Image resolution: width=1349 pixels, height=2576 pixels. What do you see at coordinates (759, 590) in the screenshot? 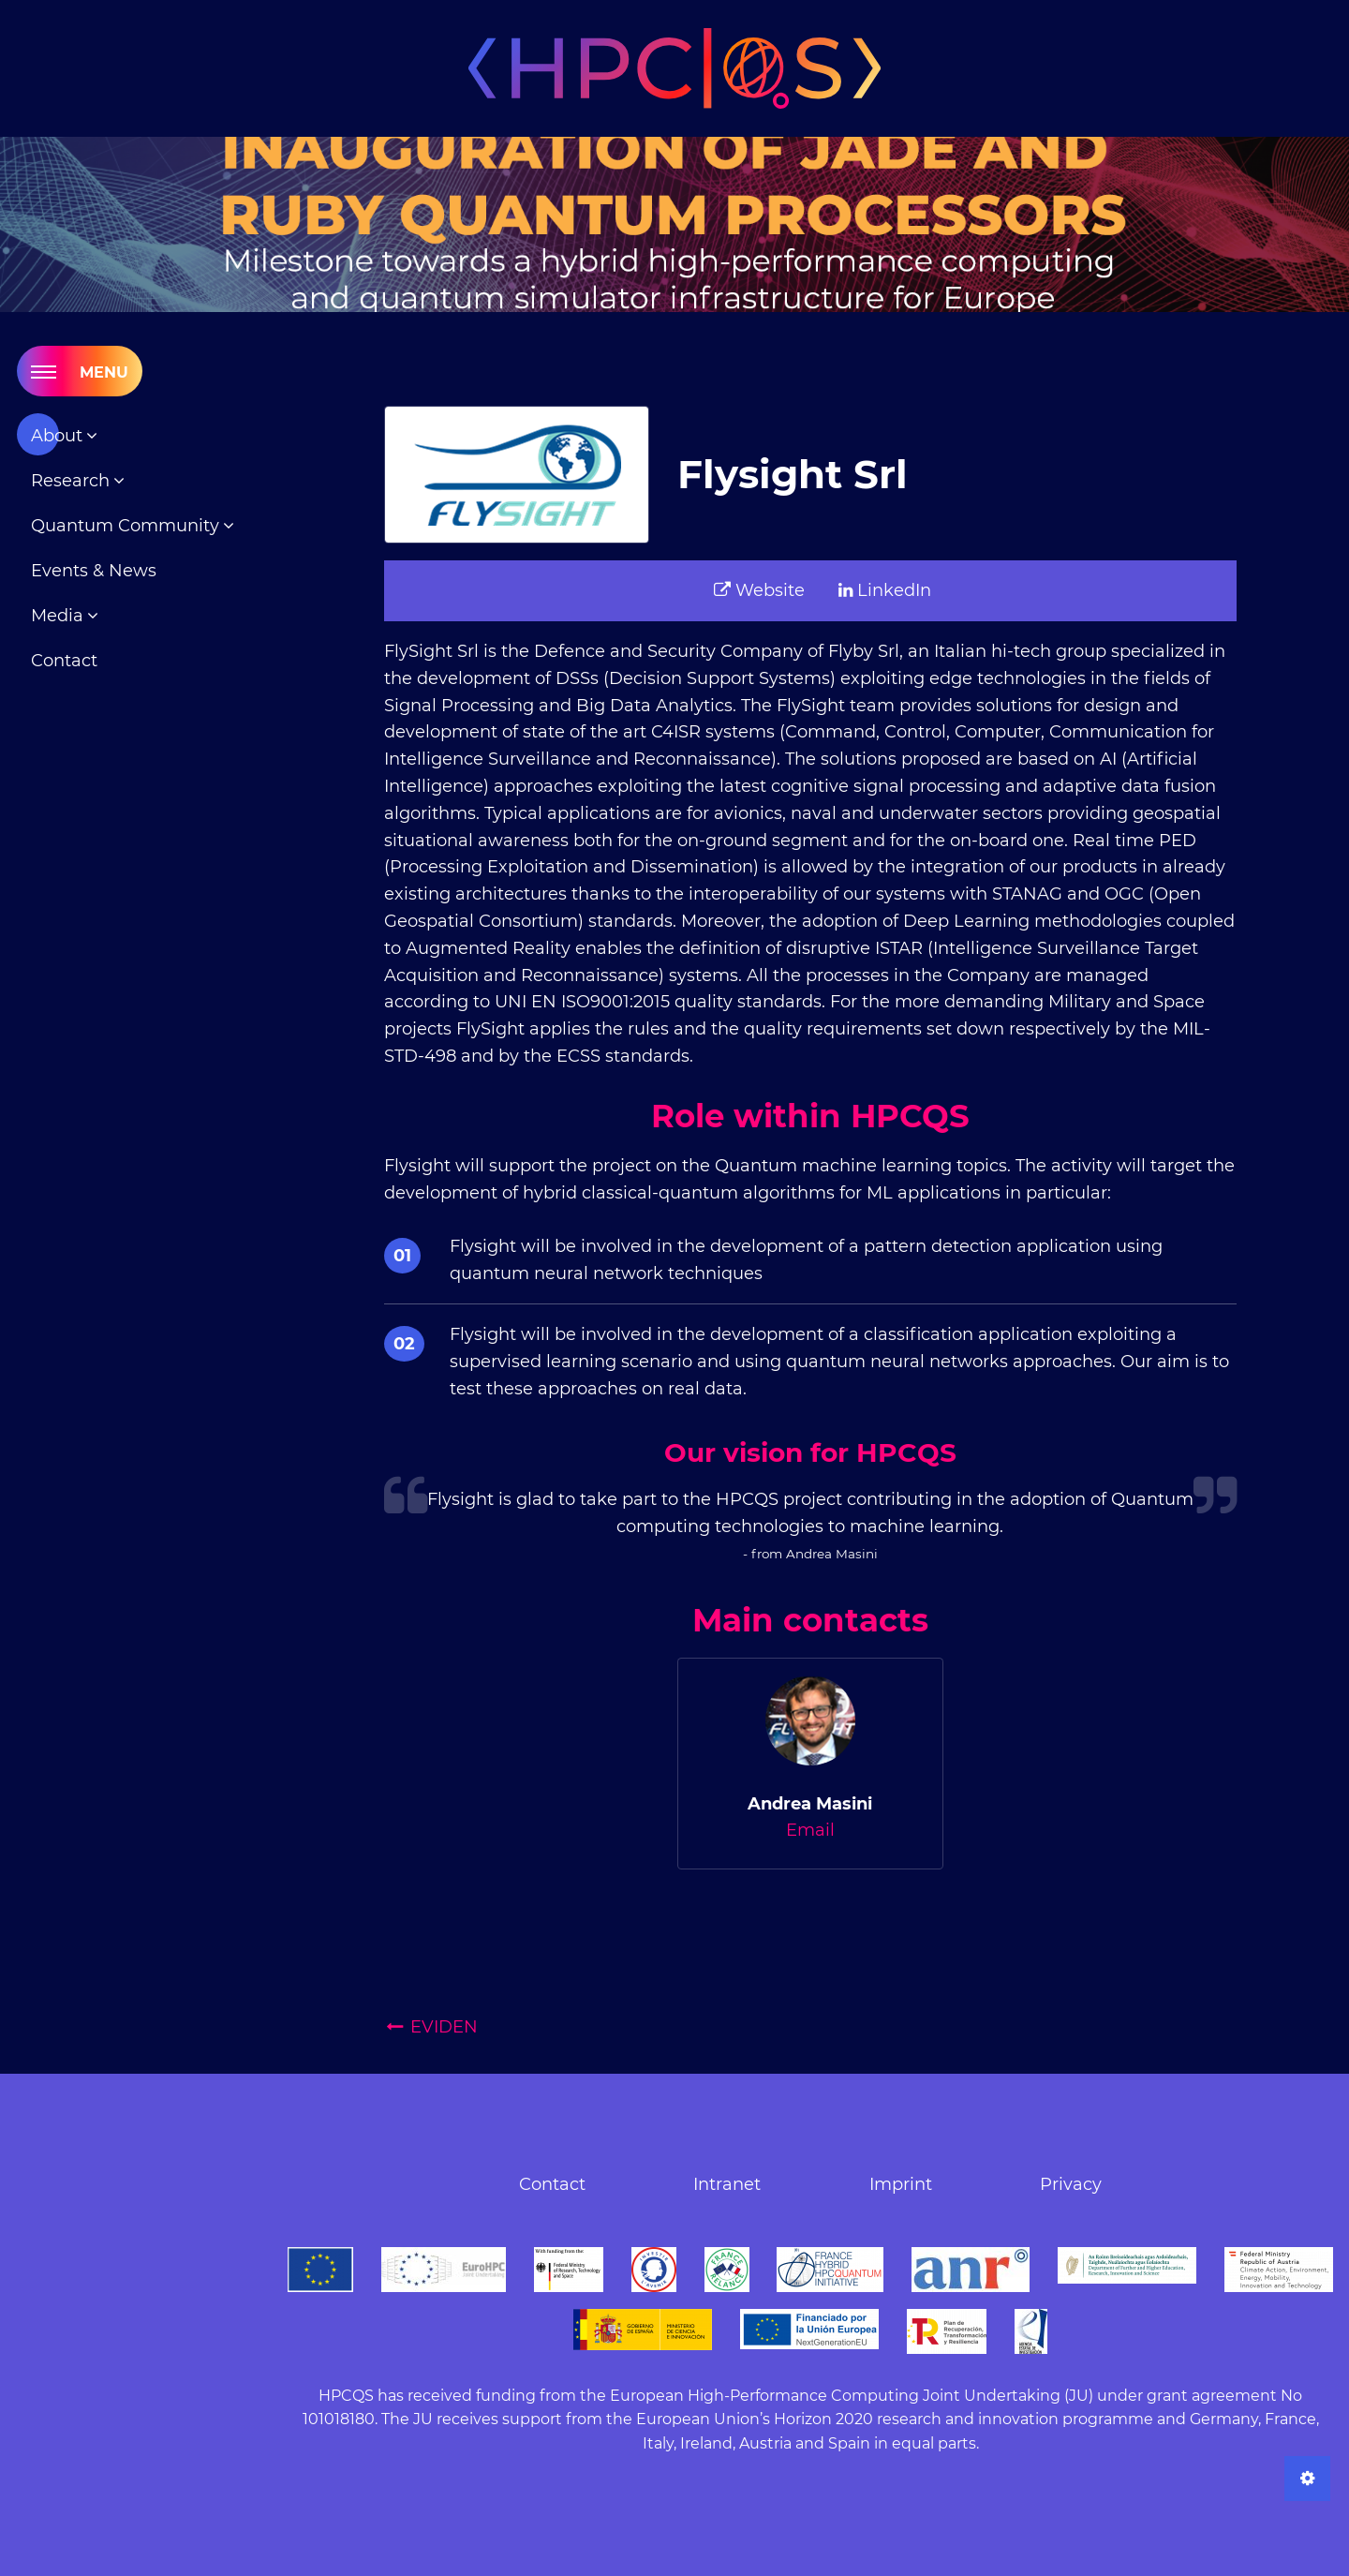
I see `Website` at bounding box center [759, 590].